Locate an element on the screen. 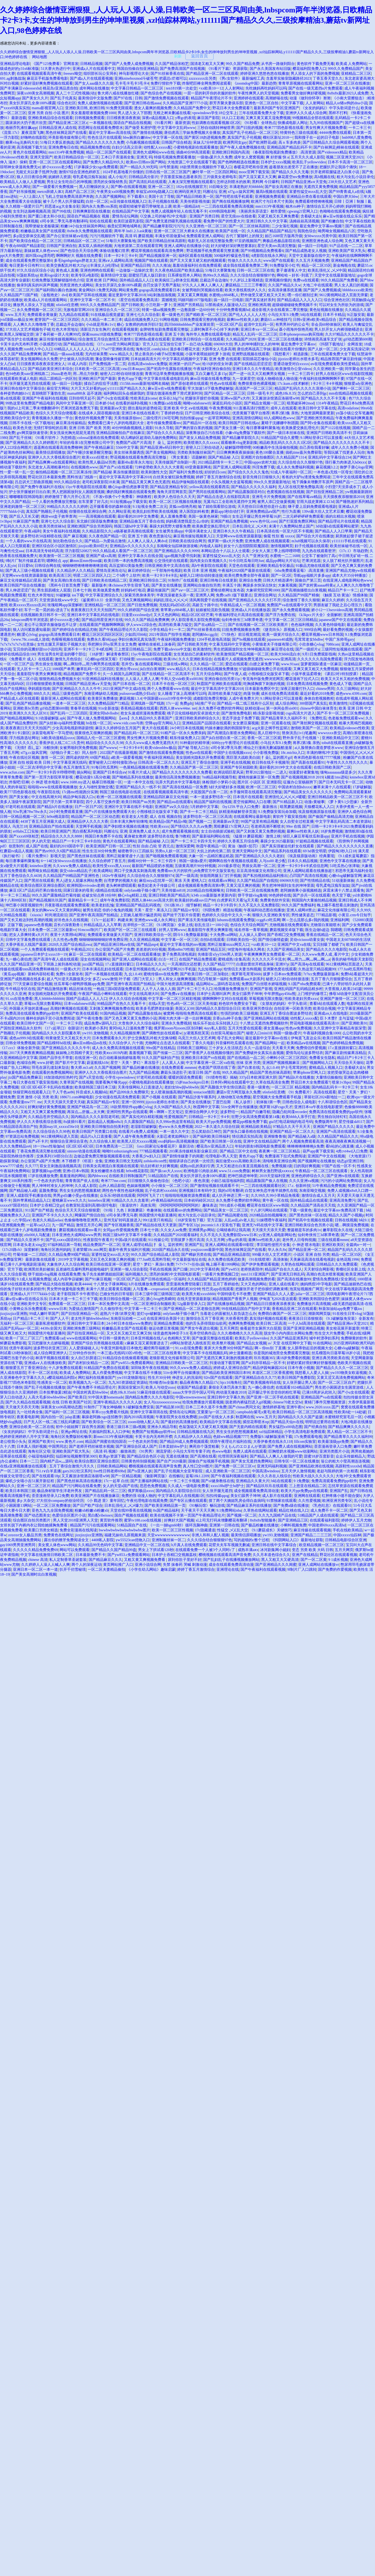 The width and height of the screenshot is (375, 2576). 国产97在线 | 日韩 is located at coordinates (127, 98).